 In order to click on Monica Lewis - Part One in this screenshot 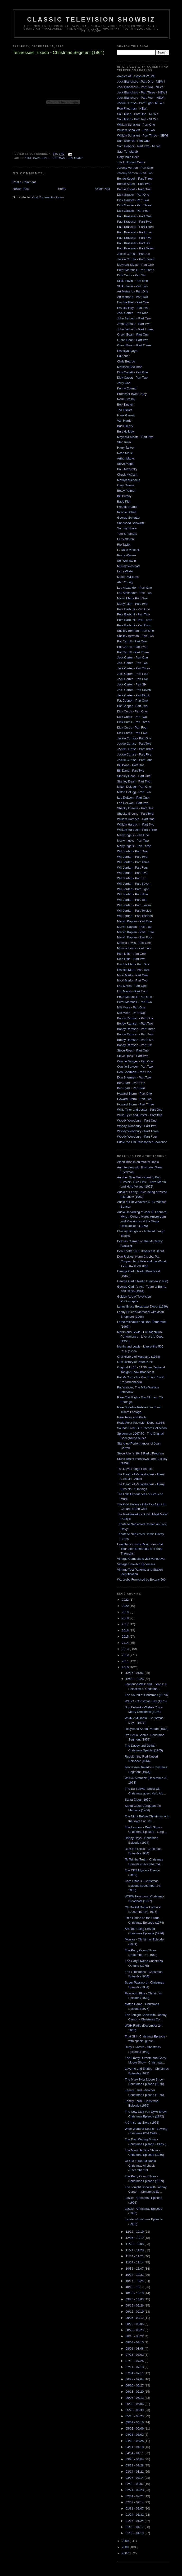, I will do `click(134, 943)`.